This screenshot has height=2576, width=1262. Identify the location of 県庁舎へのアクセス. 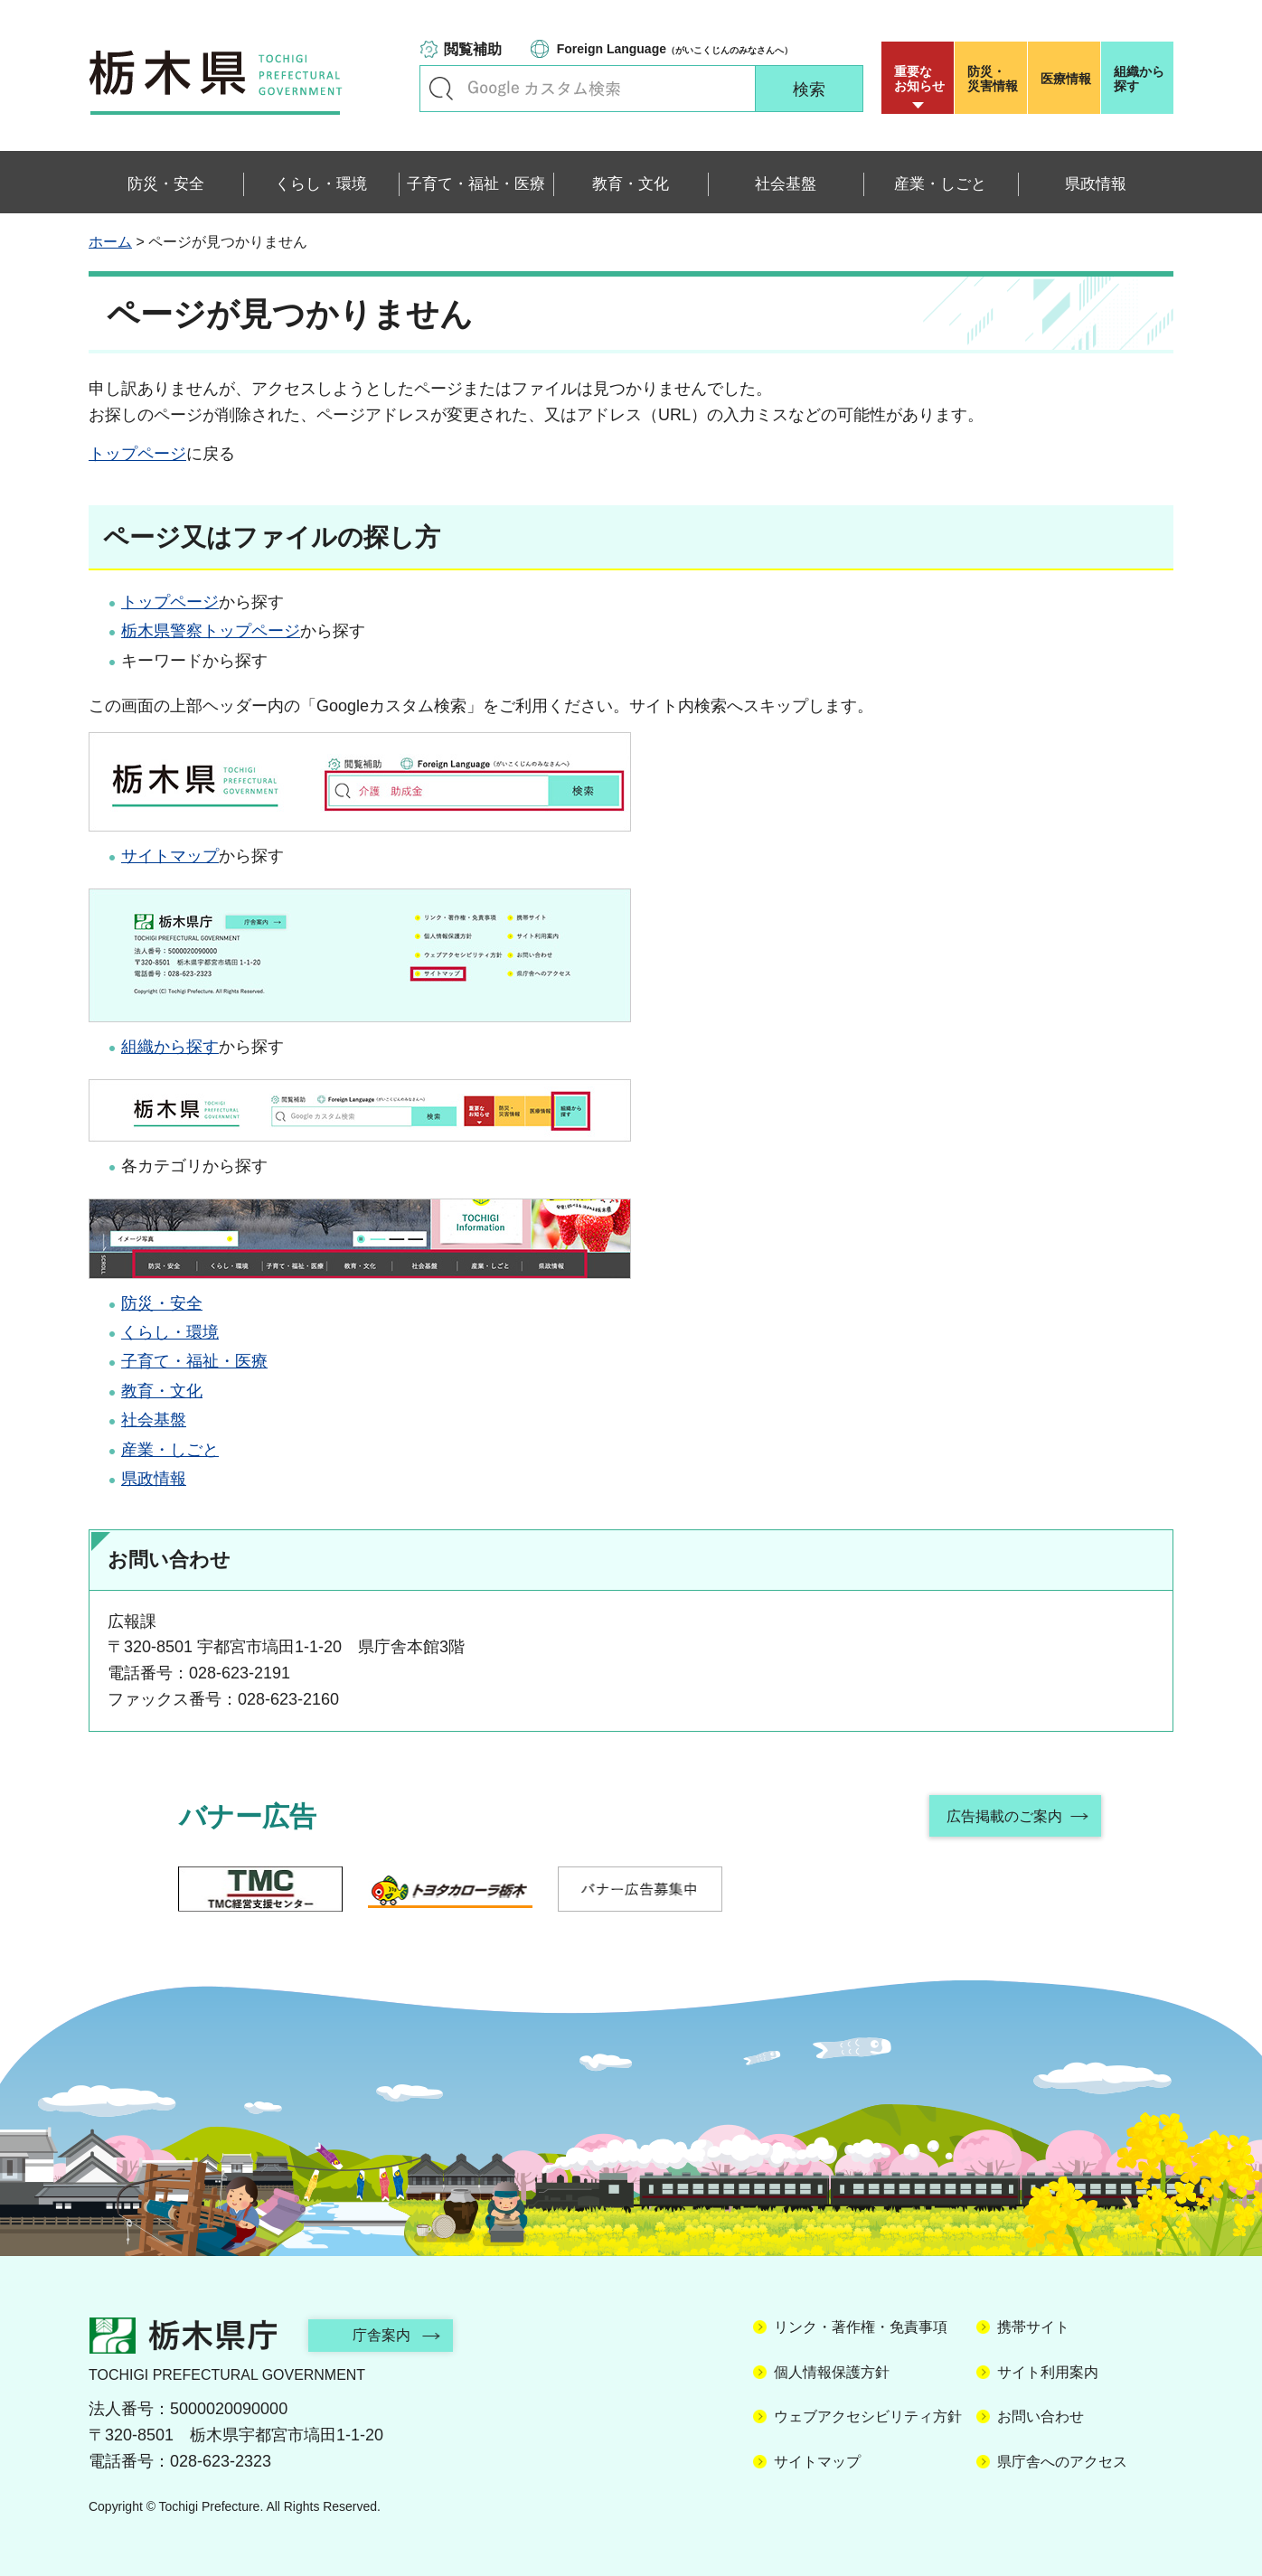
(1062, 2461).